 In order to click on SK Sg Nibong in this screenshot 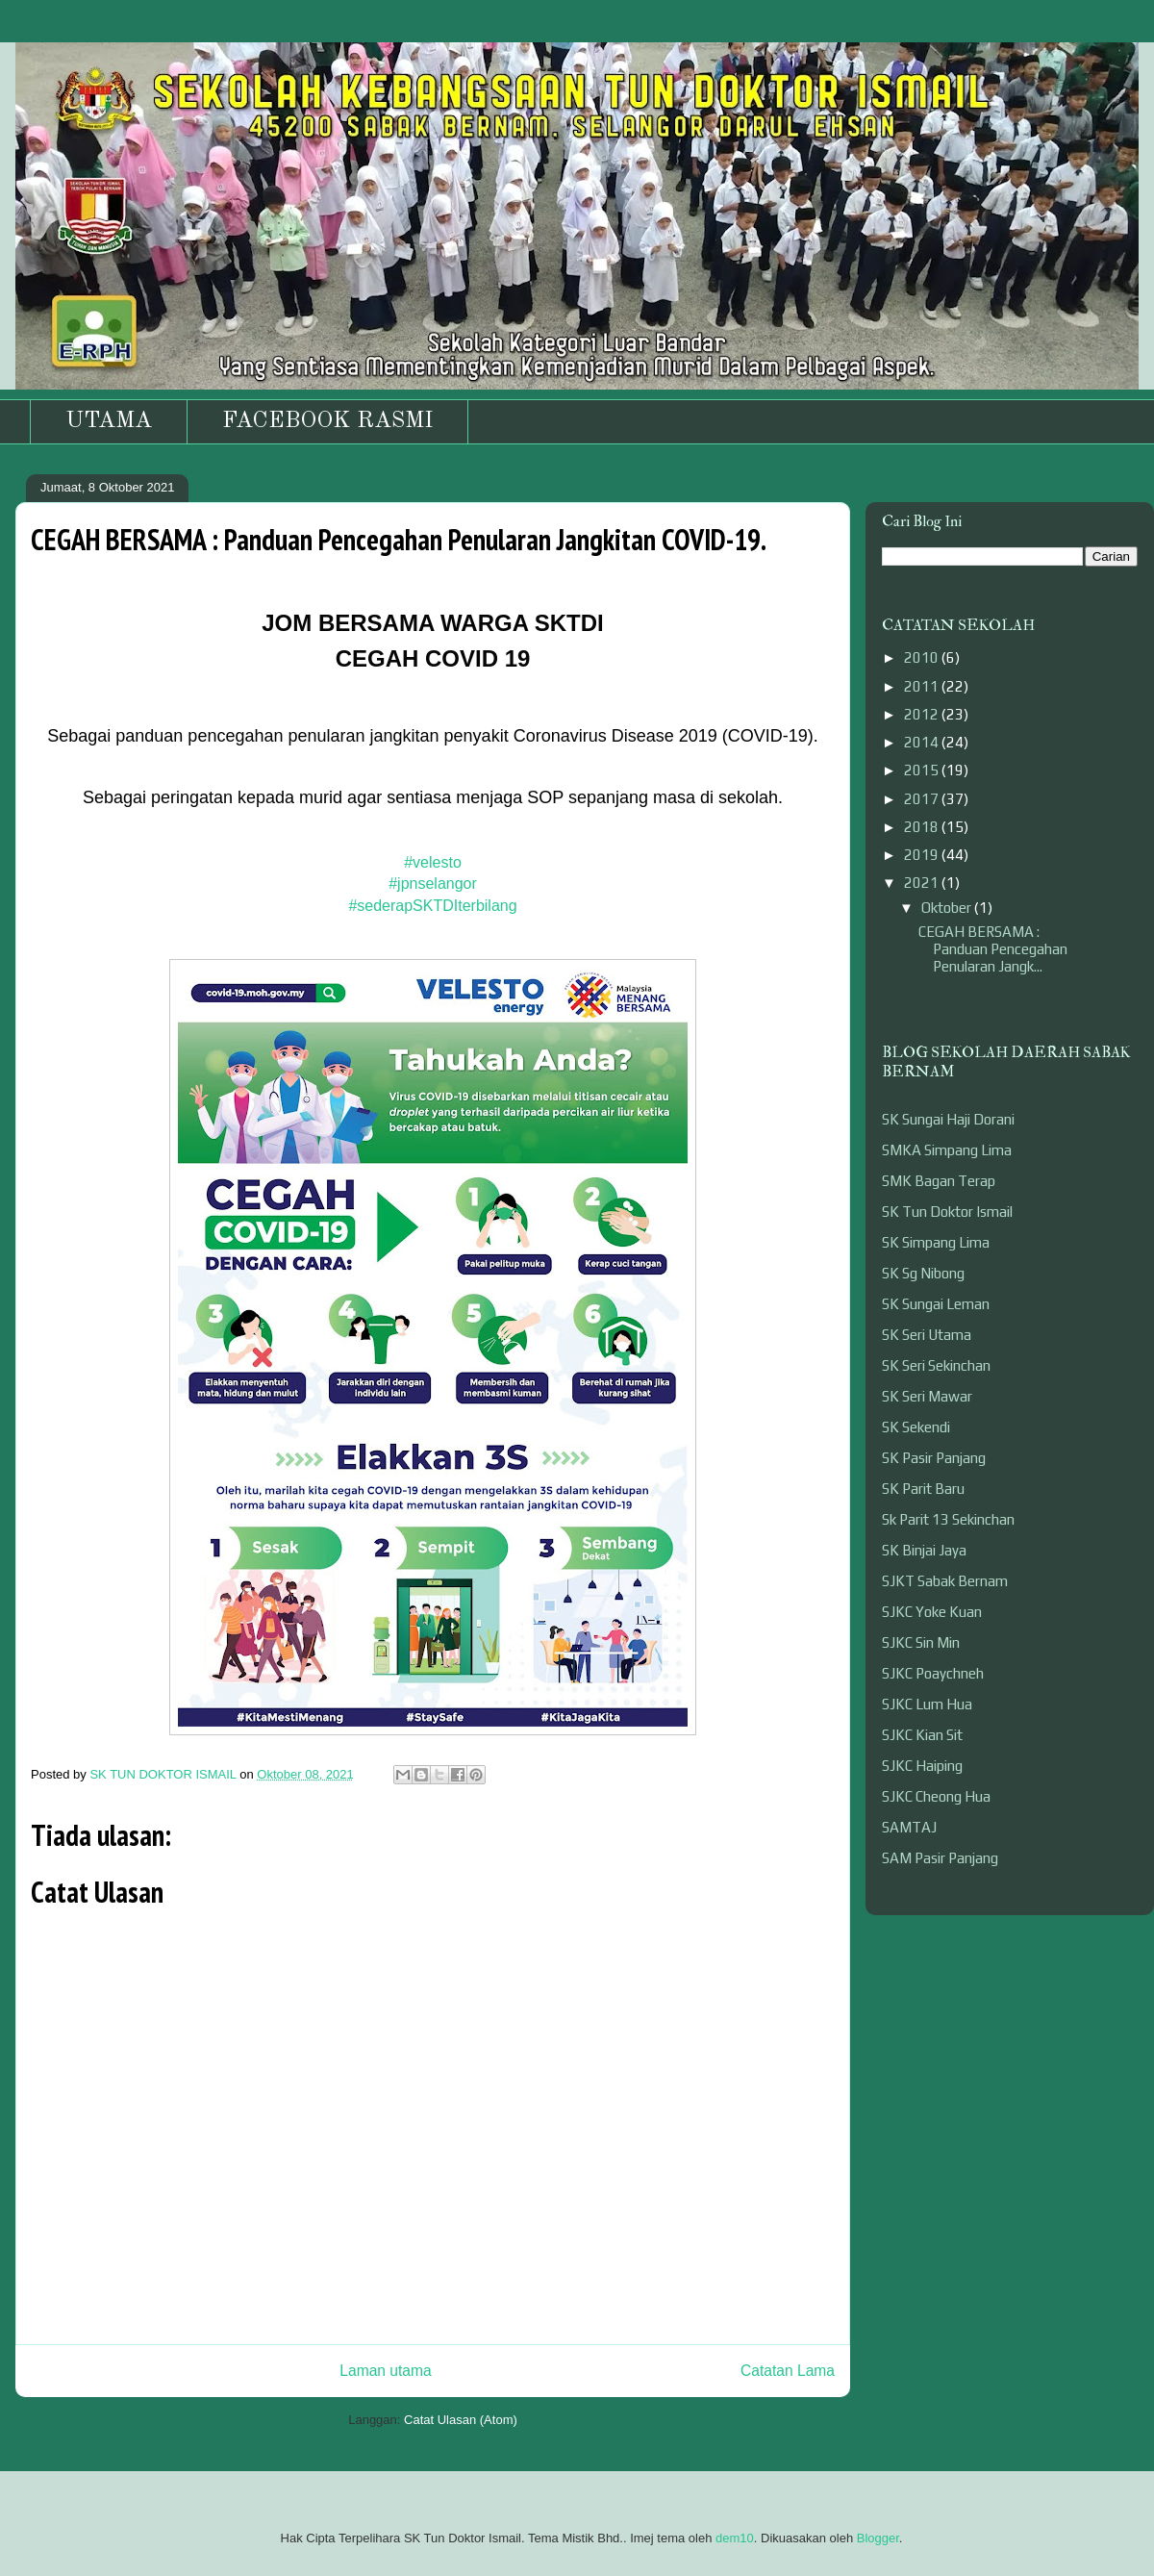, I will do `click(923, 1273)`.